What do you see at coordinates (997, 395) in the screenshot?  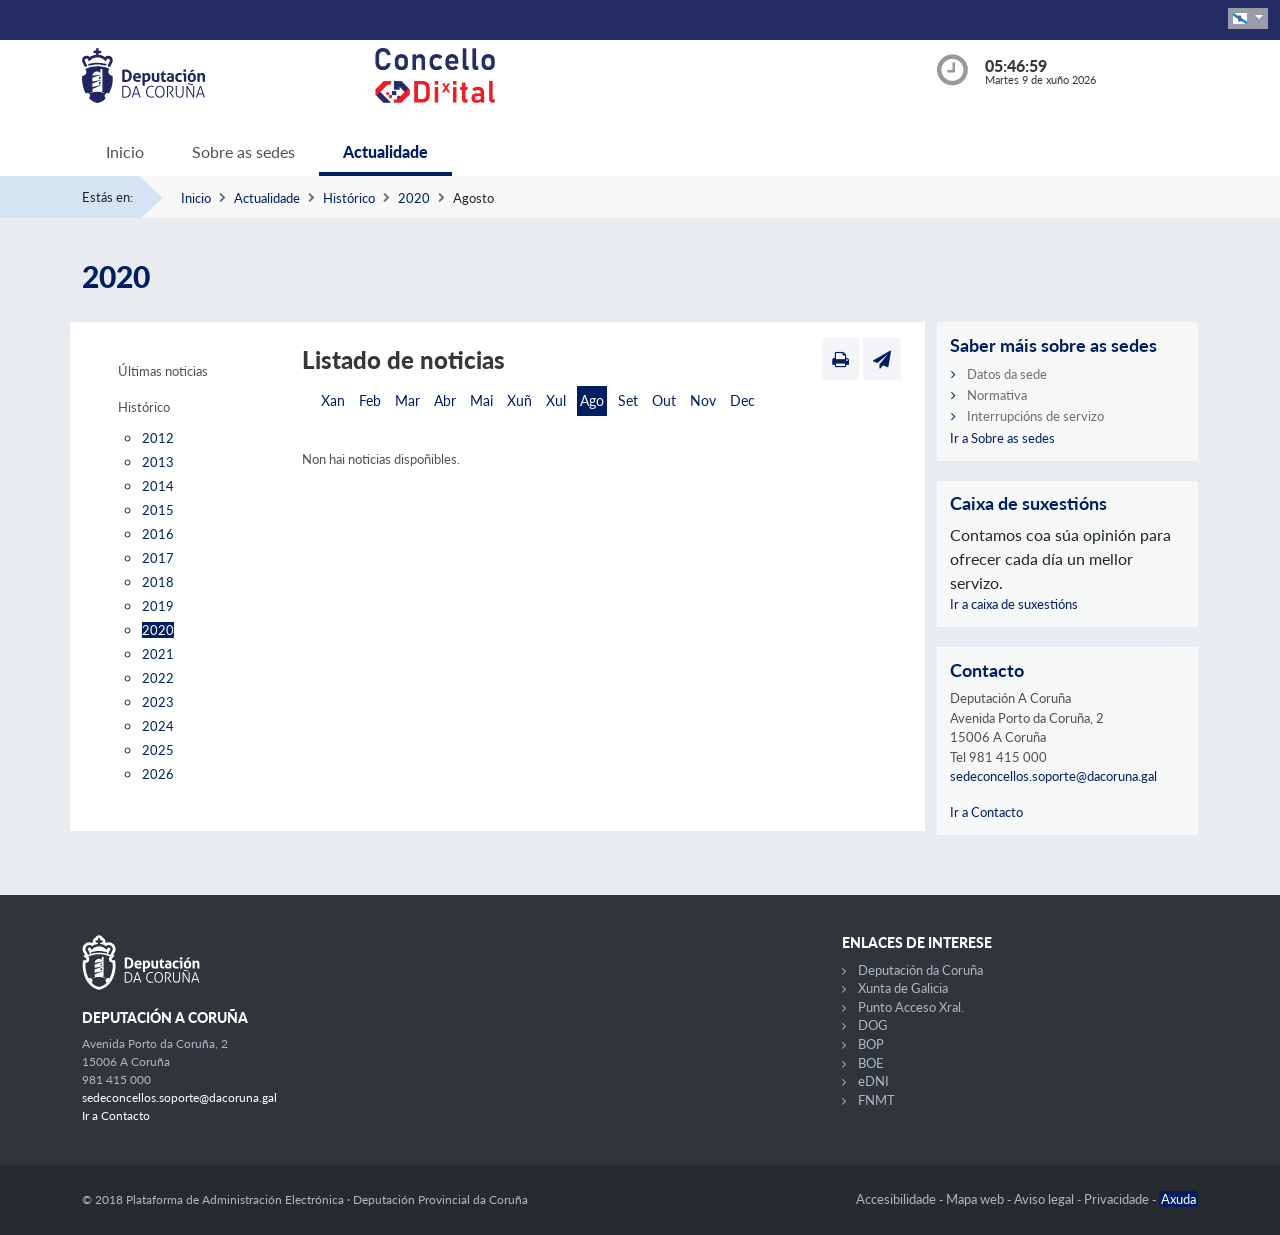 I see `Normativa` at bounding box center [997, 395].